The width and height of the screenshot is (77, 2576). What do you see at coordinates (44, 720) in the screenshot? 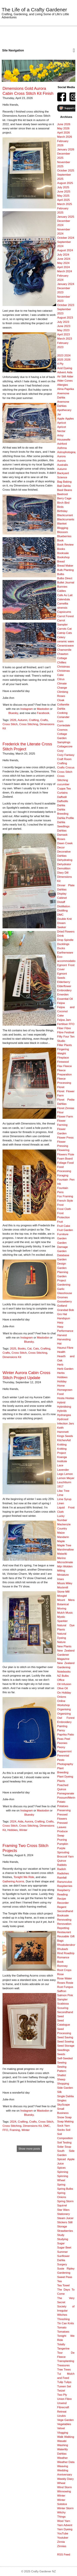
I see `Crafts` at bounding box center [44, 720].